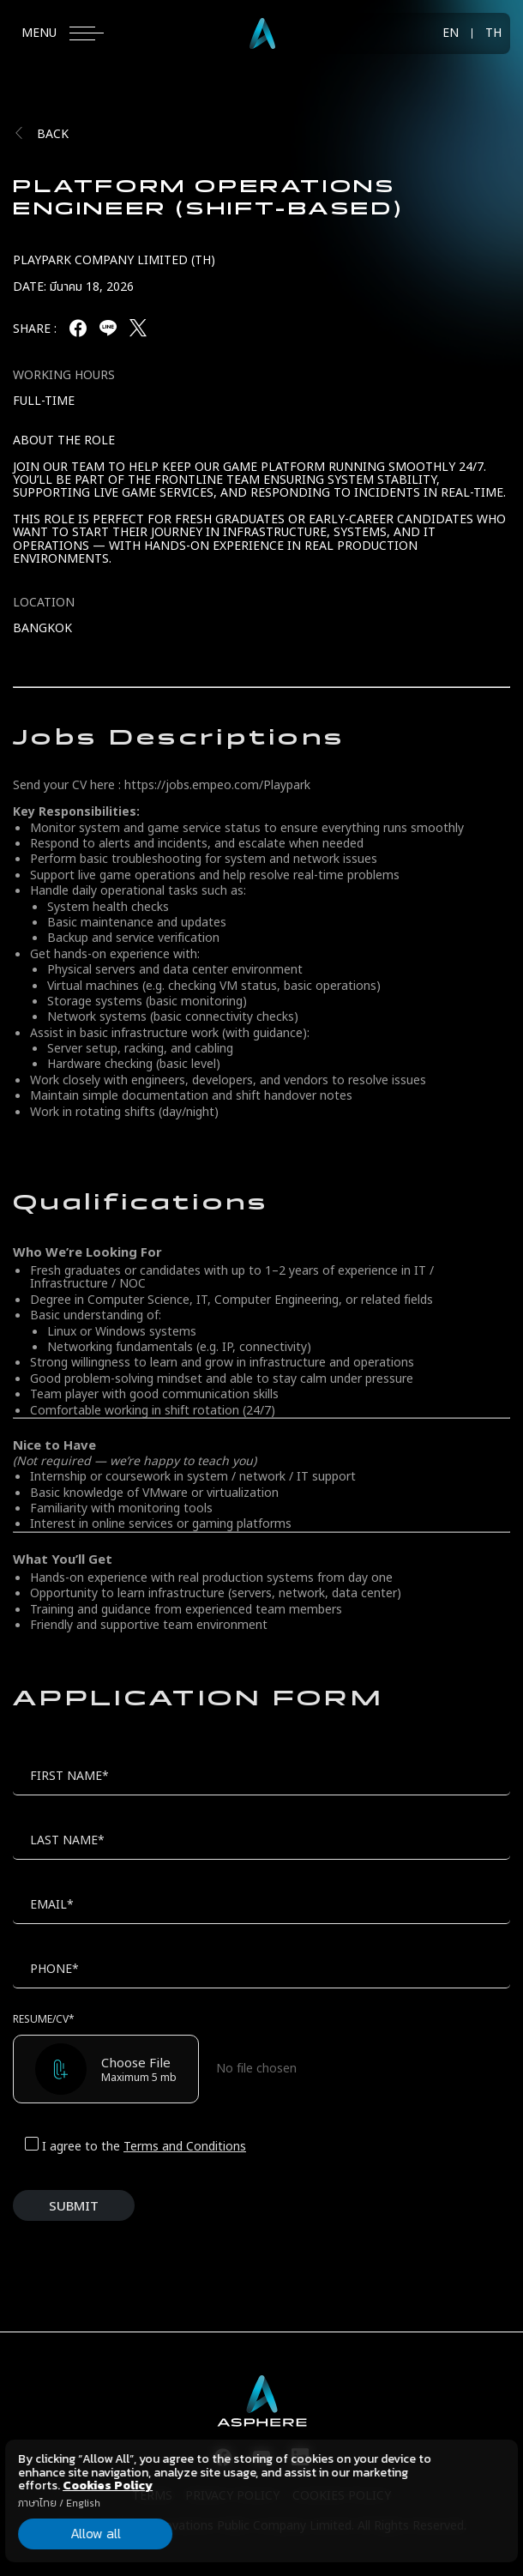 The width and height of the screenshot is (523, 2576). I want to click on Terms and Conditions, so click(184, 2147).